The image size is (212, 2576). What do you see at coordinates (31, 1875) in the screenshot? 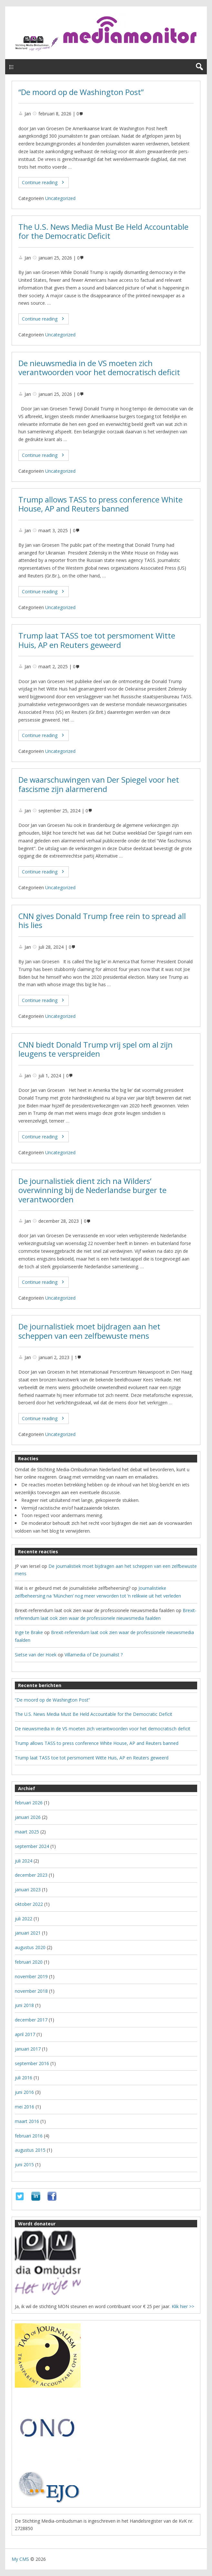
I see `december 2023` at bounding box center [31, 1875].